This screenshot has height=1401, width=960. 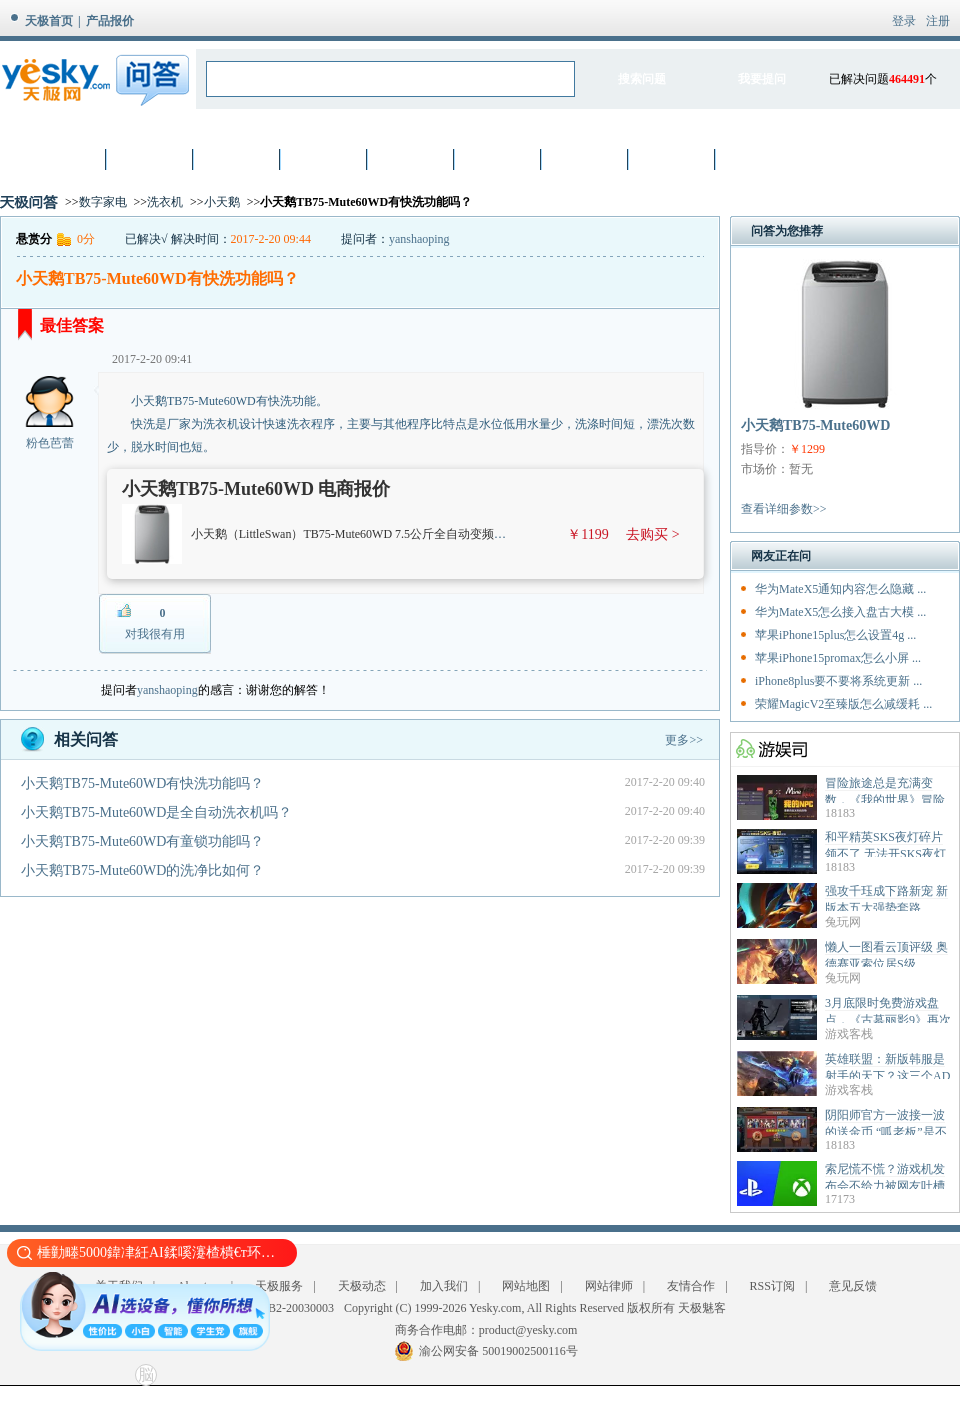 I want to click on 友情合作, so click(x=691, y=1286).